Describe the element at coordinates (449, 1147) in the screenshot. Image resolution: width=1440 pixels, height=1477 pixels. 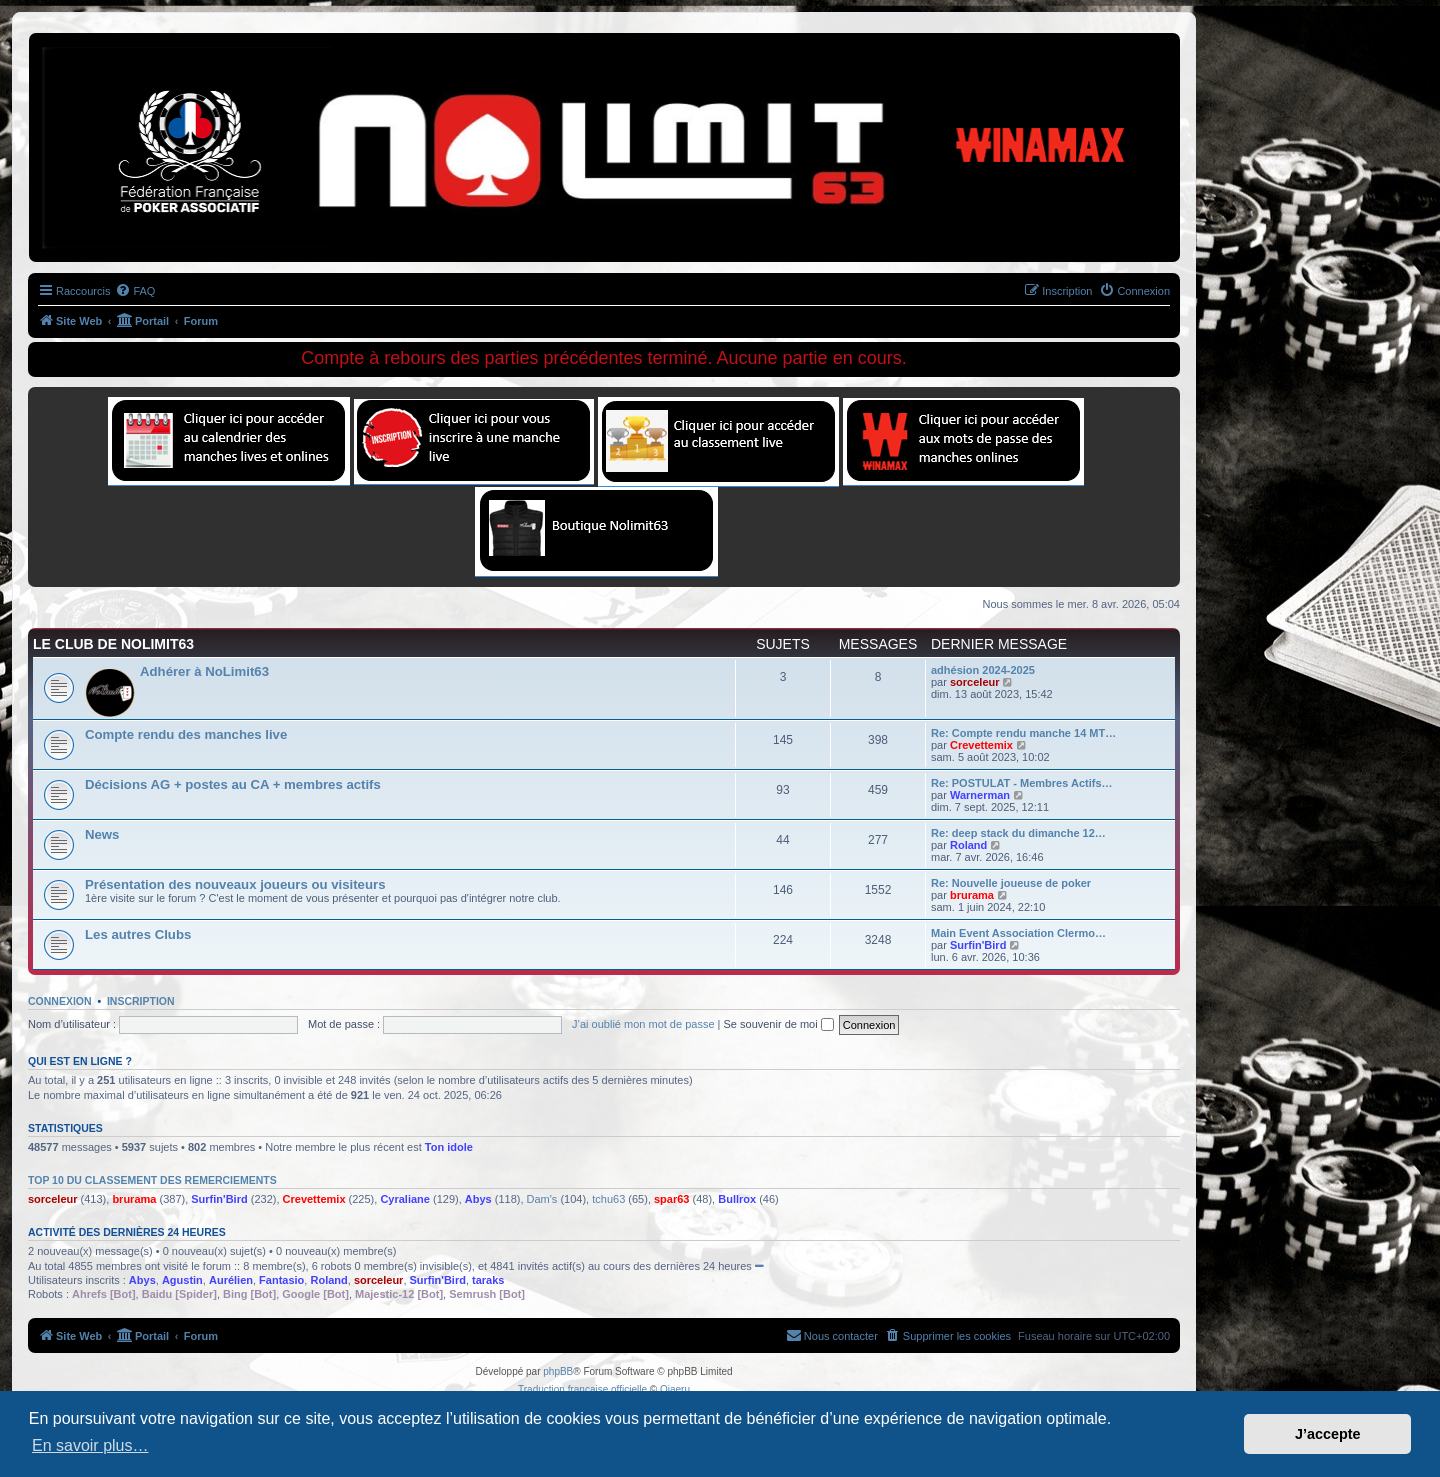
I see `Ton idole` at that location.